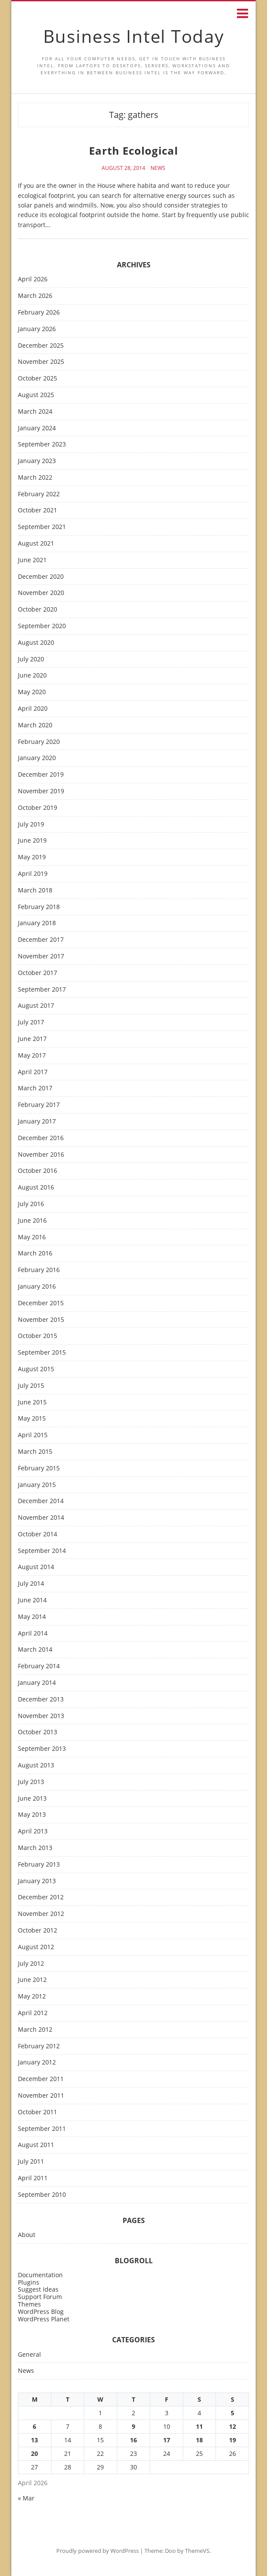  Describe the element at coordinates (37, 428) in the screenshot. I see `January 2024` at that location.